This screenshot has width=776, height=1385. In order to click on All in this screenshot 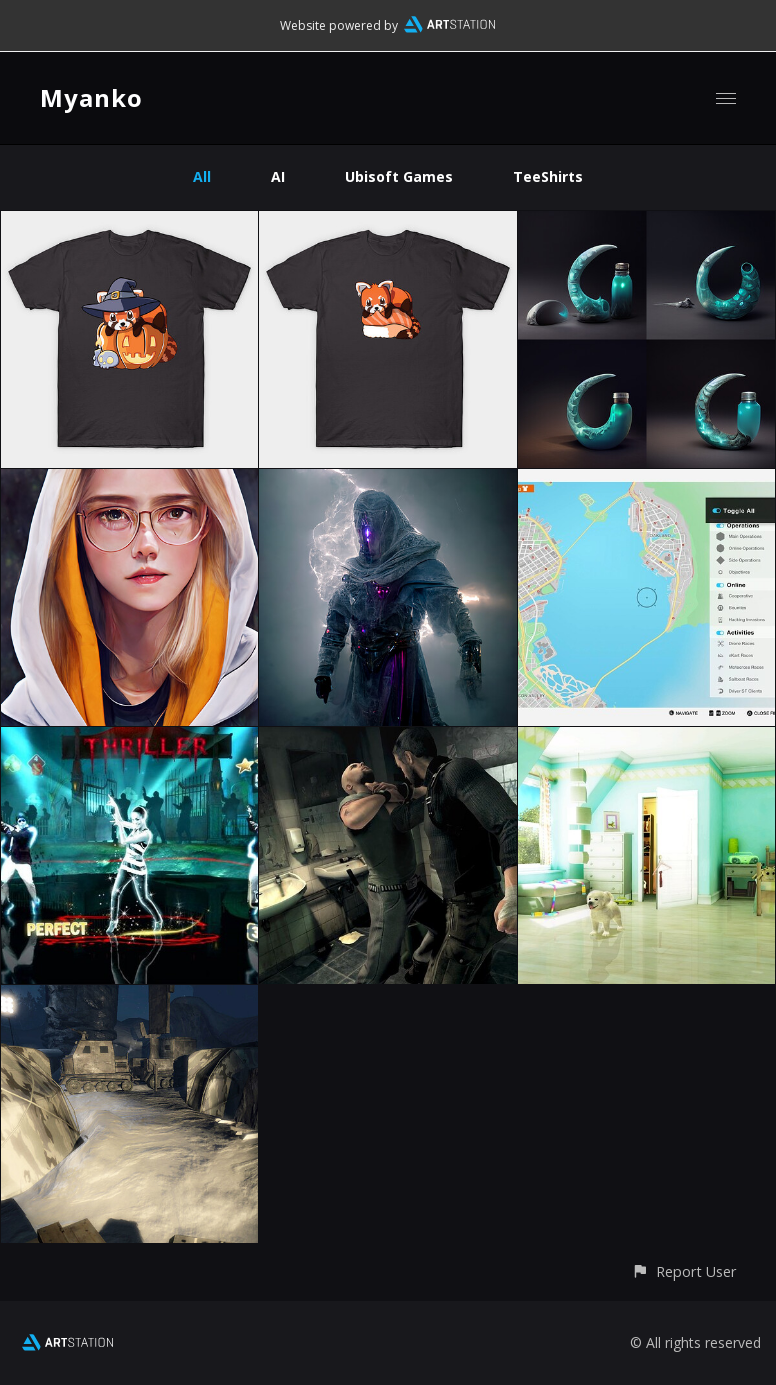, I will do `click(202, 176)`.